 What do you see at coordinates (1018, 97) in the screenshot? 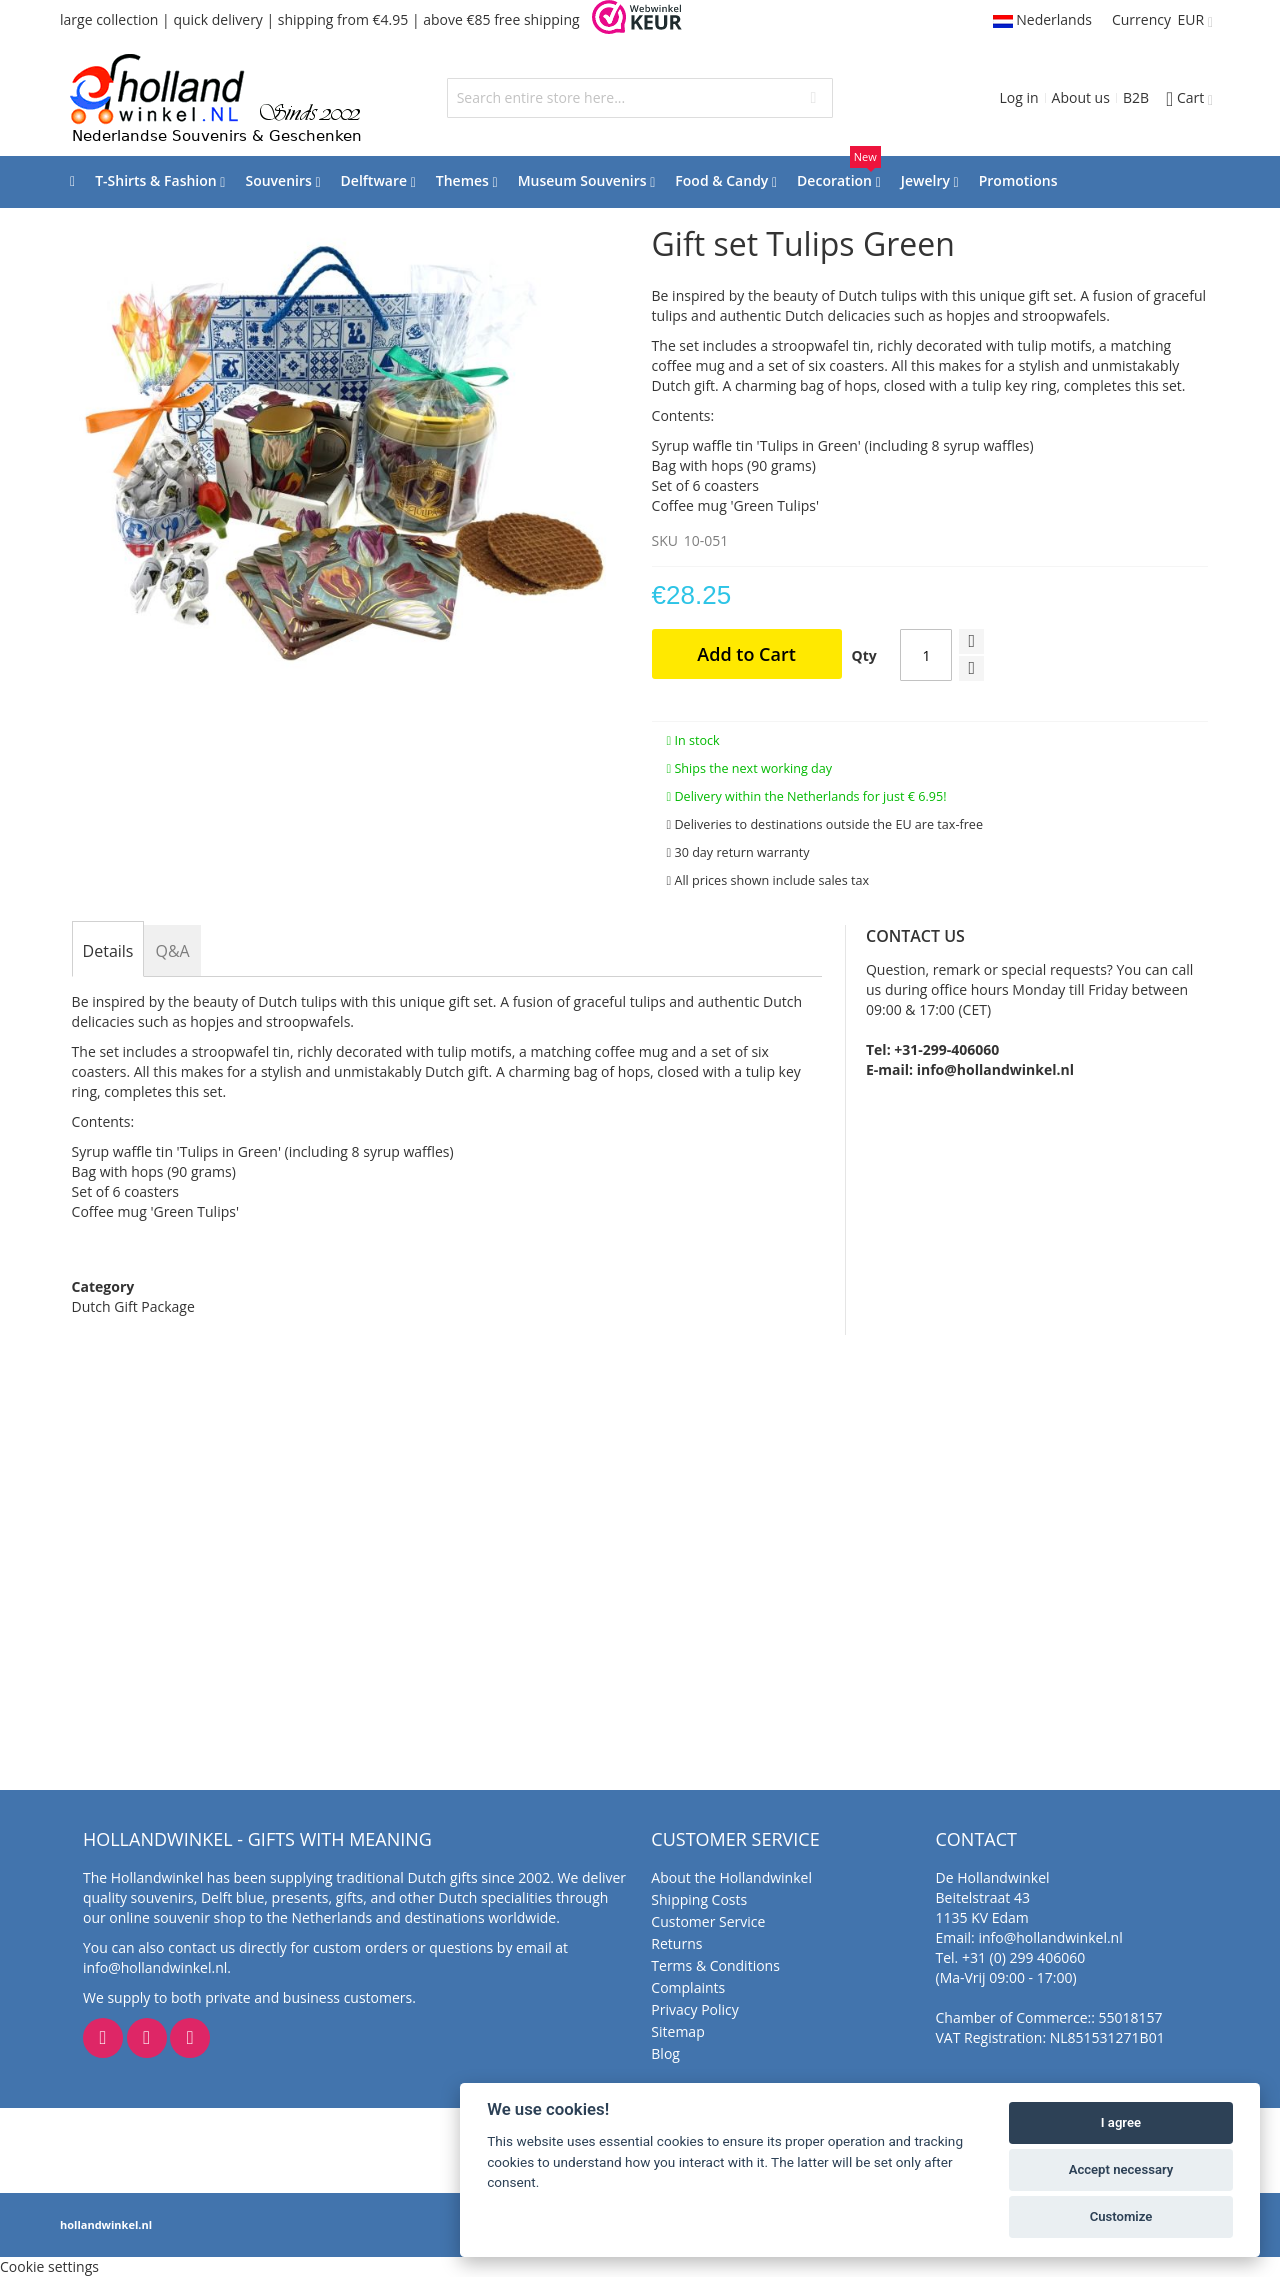
I see `Log in` at bounding box center [1018, 97].